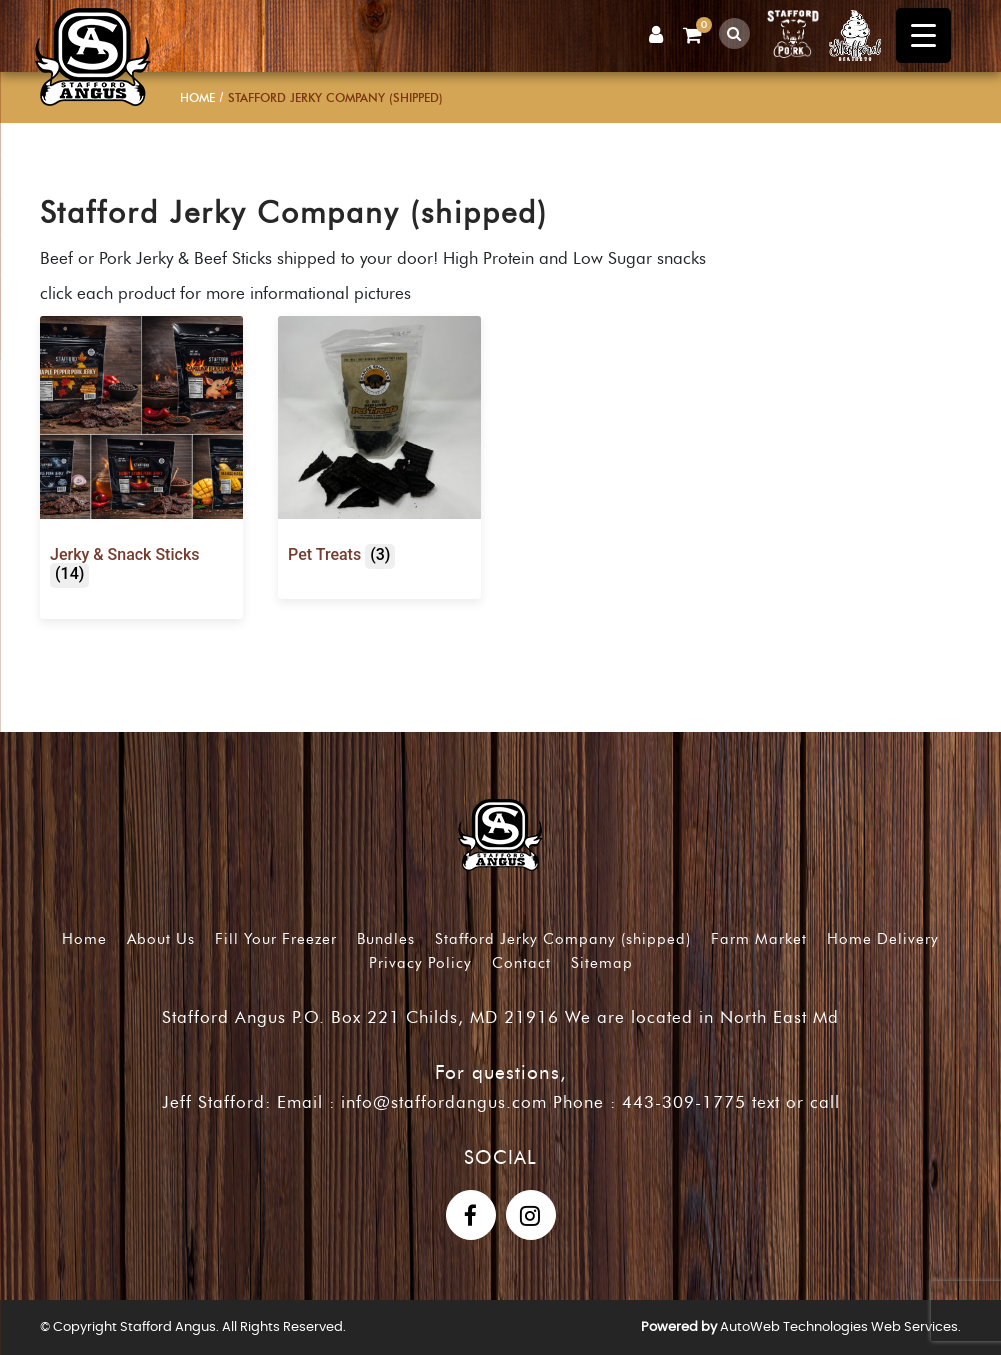 The height and width of the screenshot is (1355, 1001). Describe the element at coordinates (379, 445) in the screenshot. I see `[Visit product category Pet Treats]` at that location.